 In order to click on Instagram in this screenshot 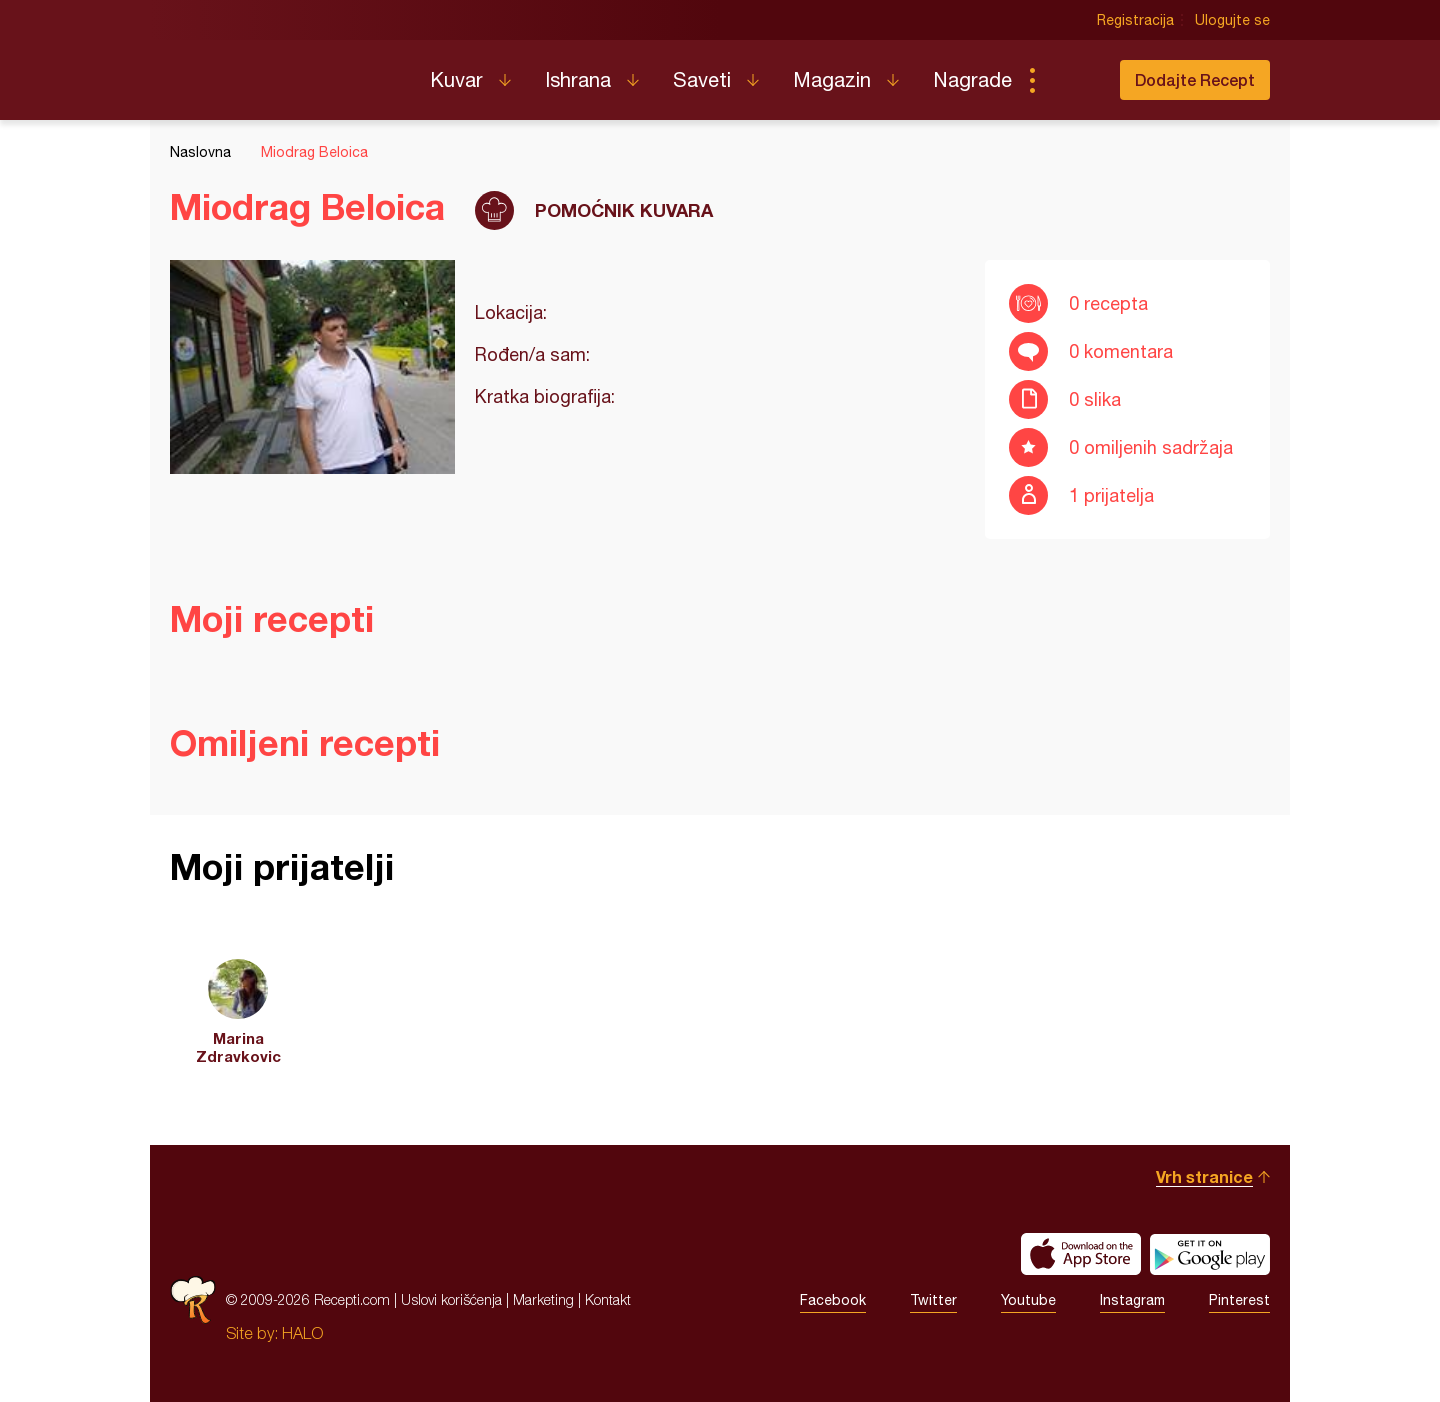, I will do `click(1132, 1300)`.